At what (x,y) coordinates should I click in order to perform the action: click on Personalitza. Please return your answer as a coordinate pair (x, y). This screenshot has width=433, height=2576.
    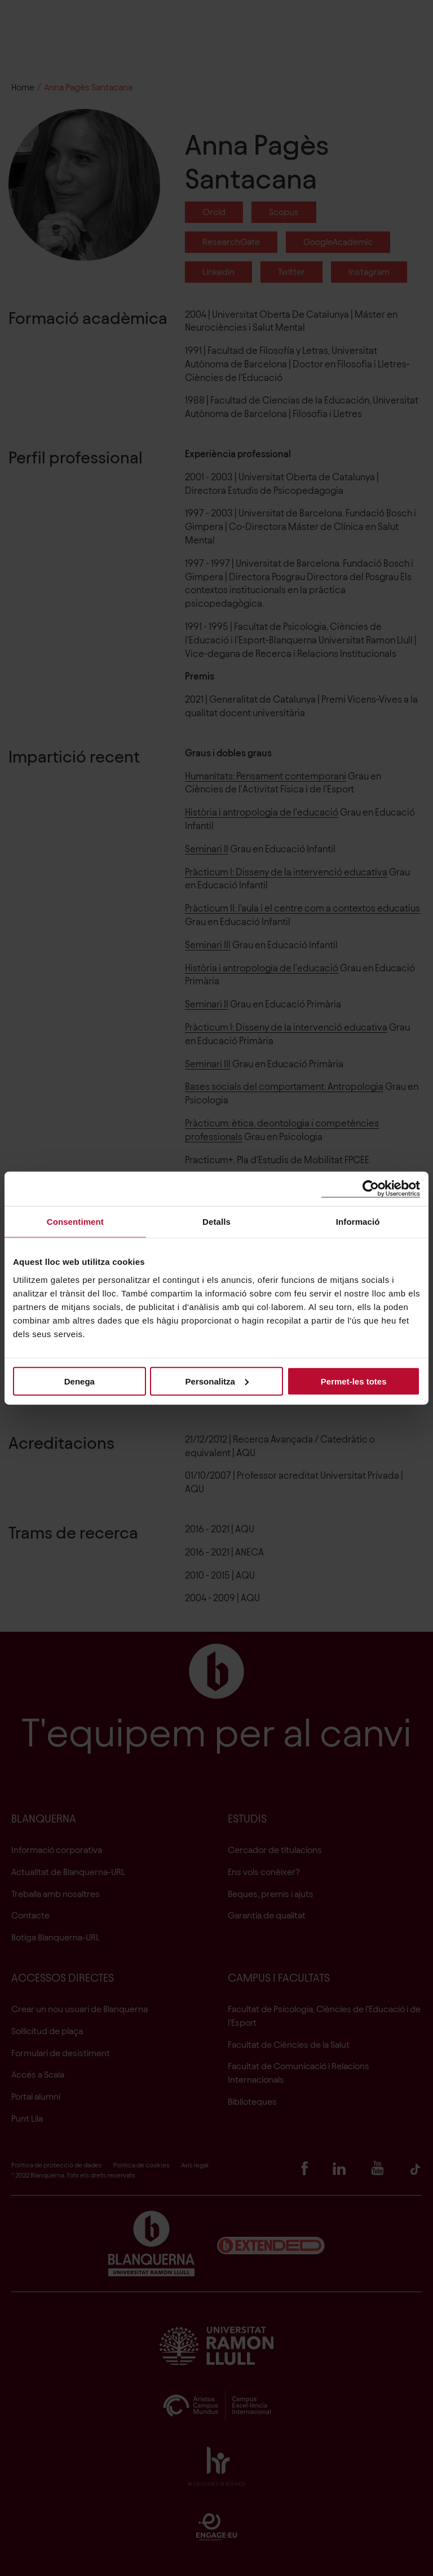
    Looking at the image, I should click on (217, 1381).